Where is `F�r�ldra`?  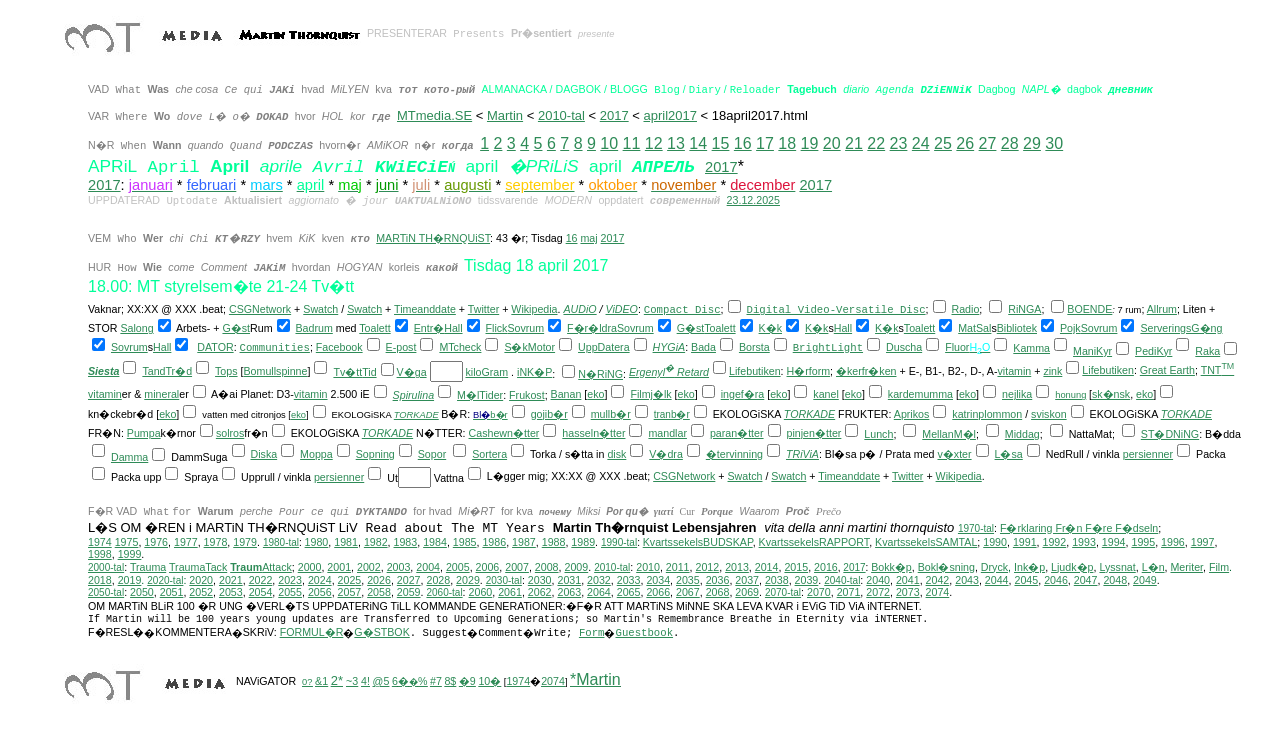
F�r�ldra is located at coordinates (592, 328).